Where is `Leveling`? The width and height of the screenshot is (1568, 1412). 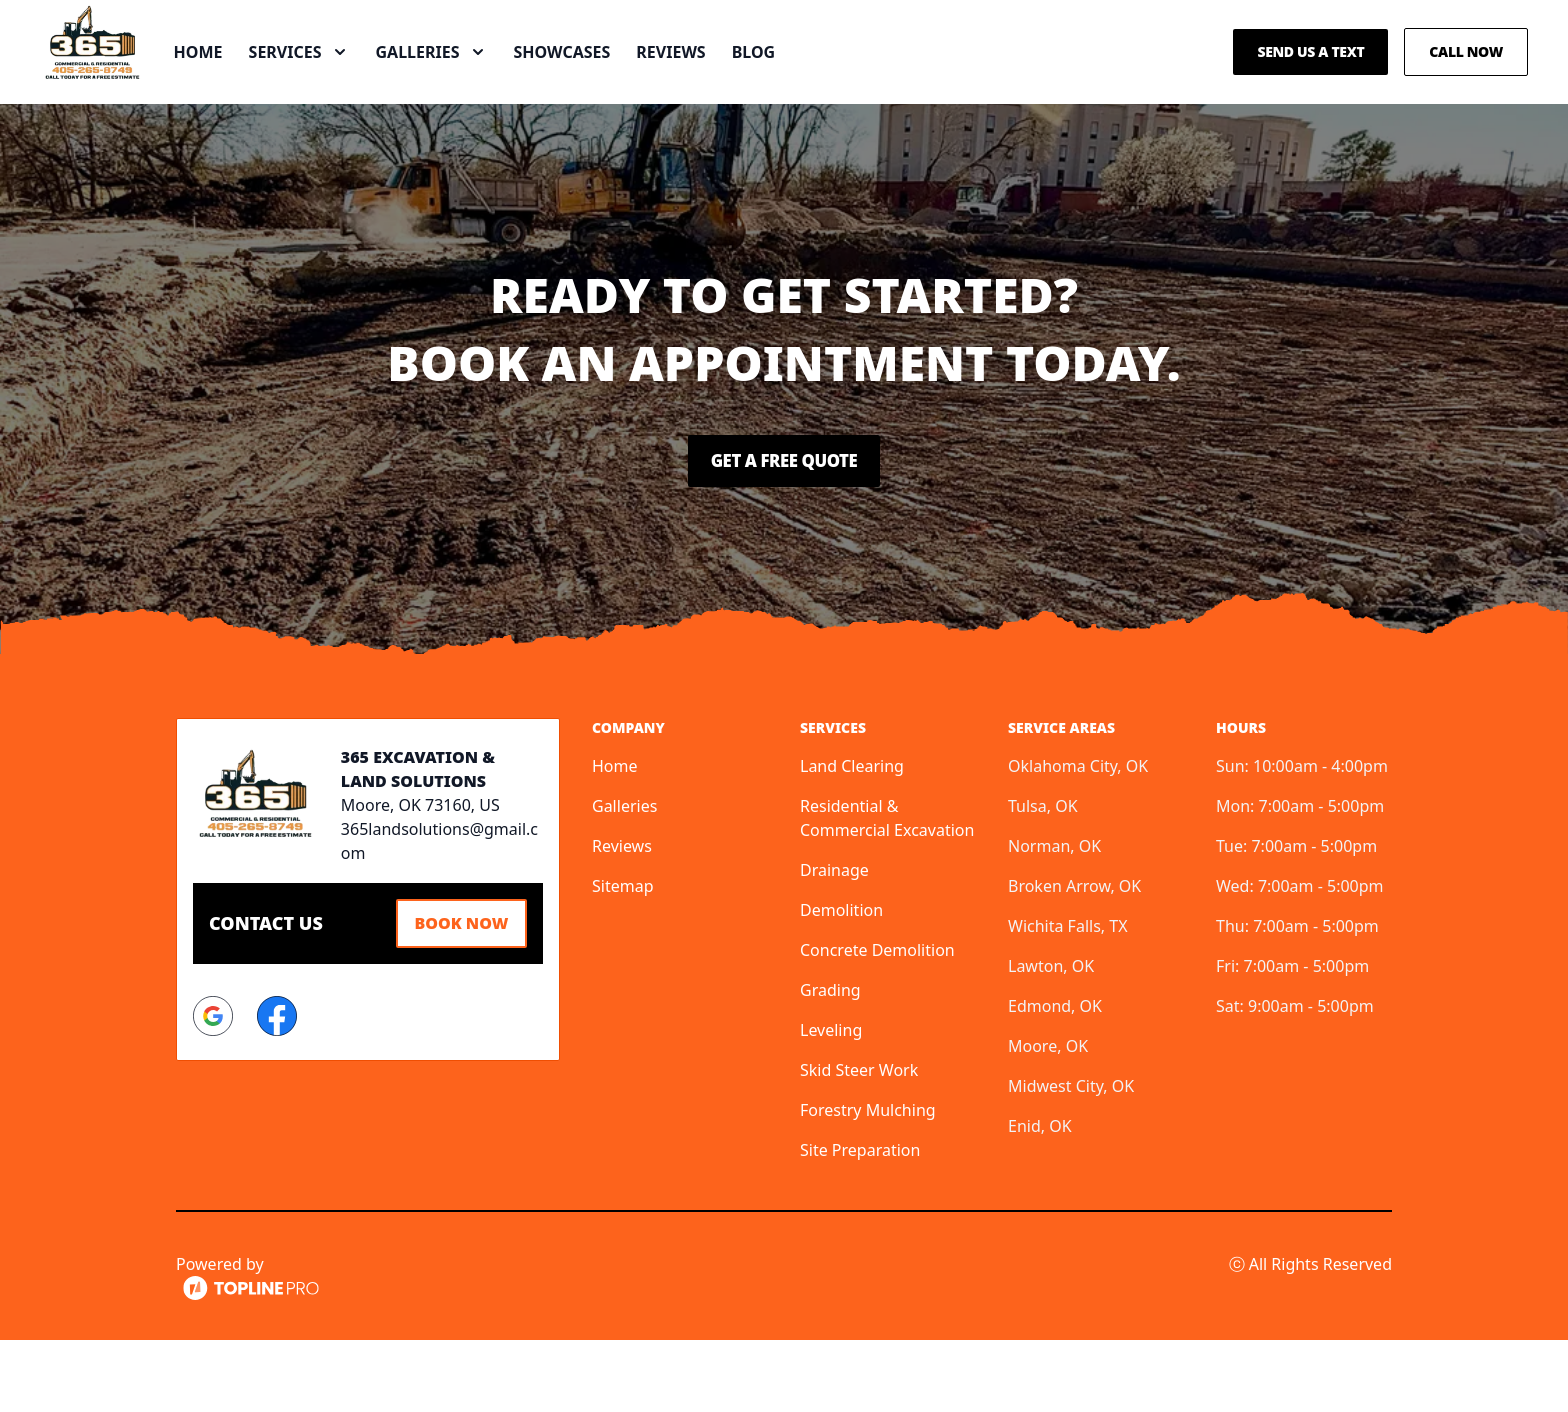 Leveling is located at coordinates (831, 1102).